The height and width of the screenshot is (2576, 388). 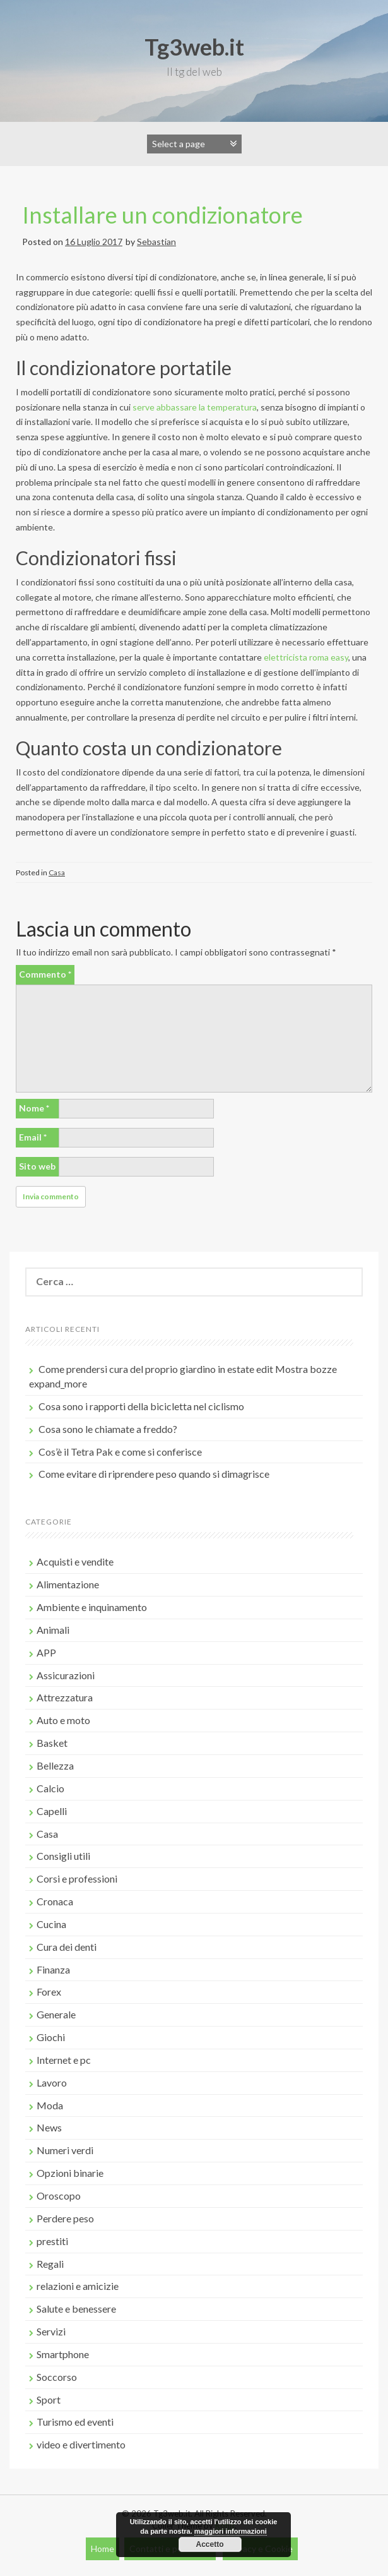 What do you see at coordinates (78, 2286) in the screenshot?
I see `relazioni e amicizie` at bounding box center [78, 2286].